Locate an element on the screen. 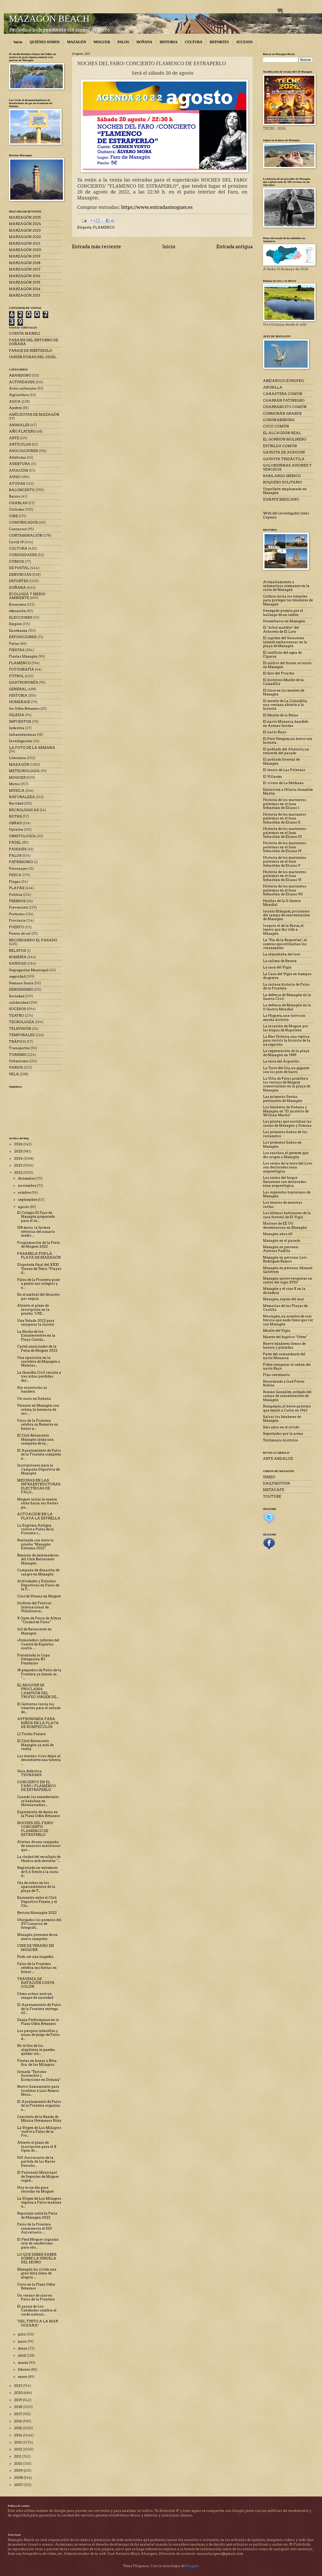 The height and width of the screenshot is (2576, 322). 2023 is located at coordinates (18, 1165).